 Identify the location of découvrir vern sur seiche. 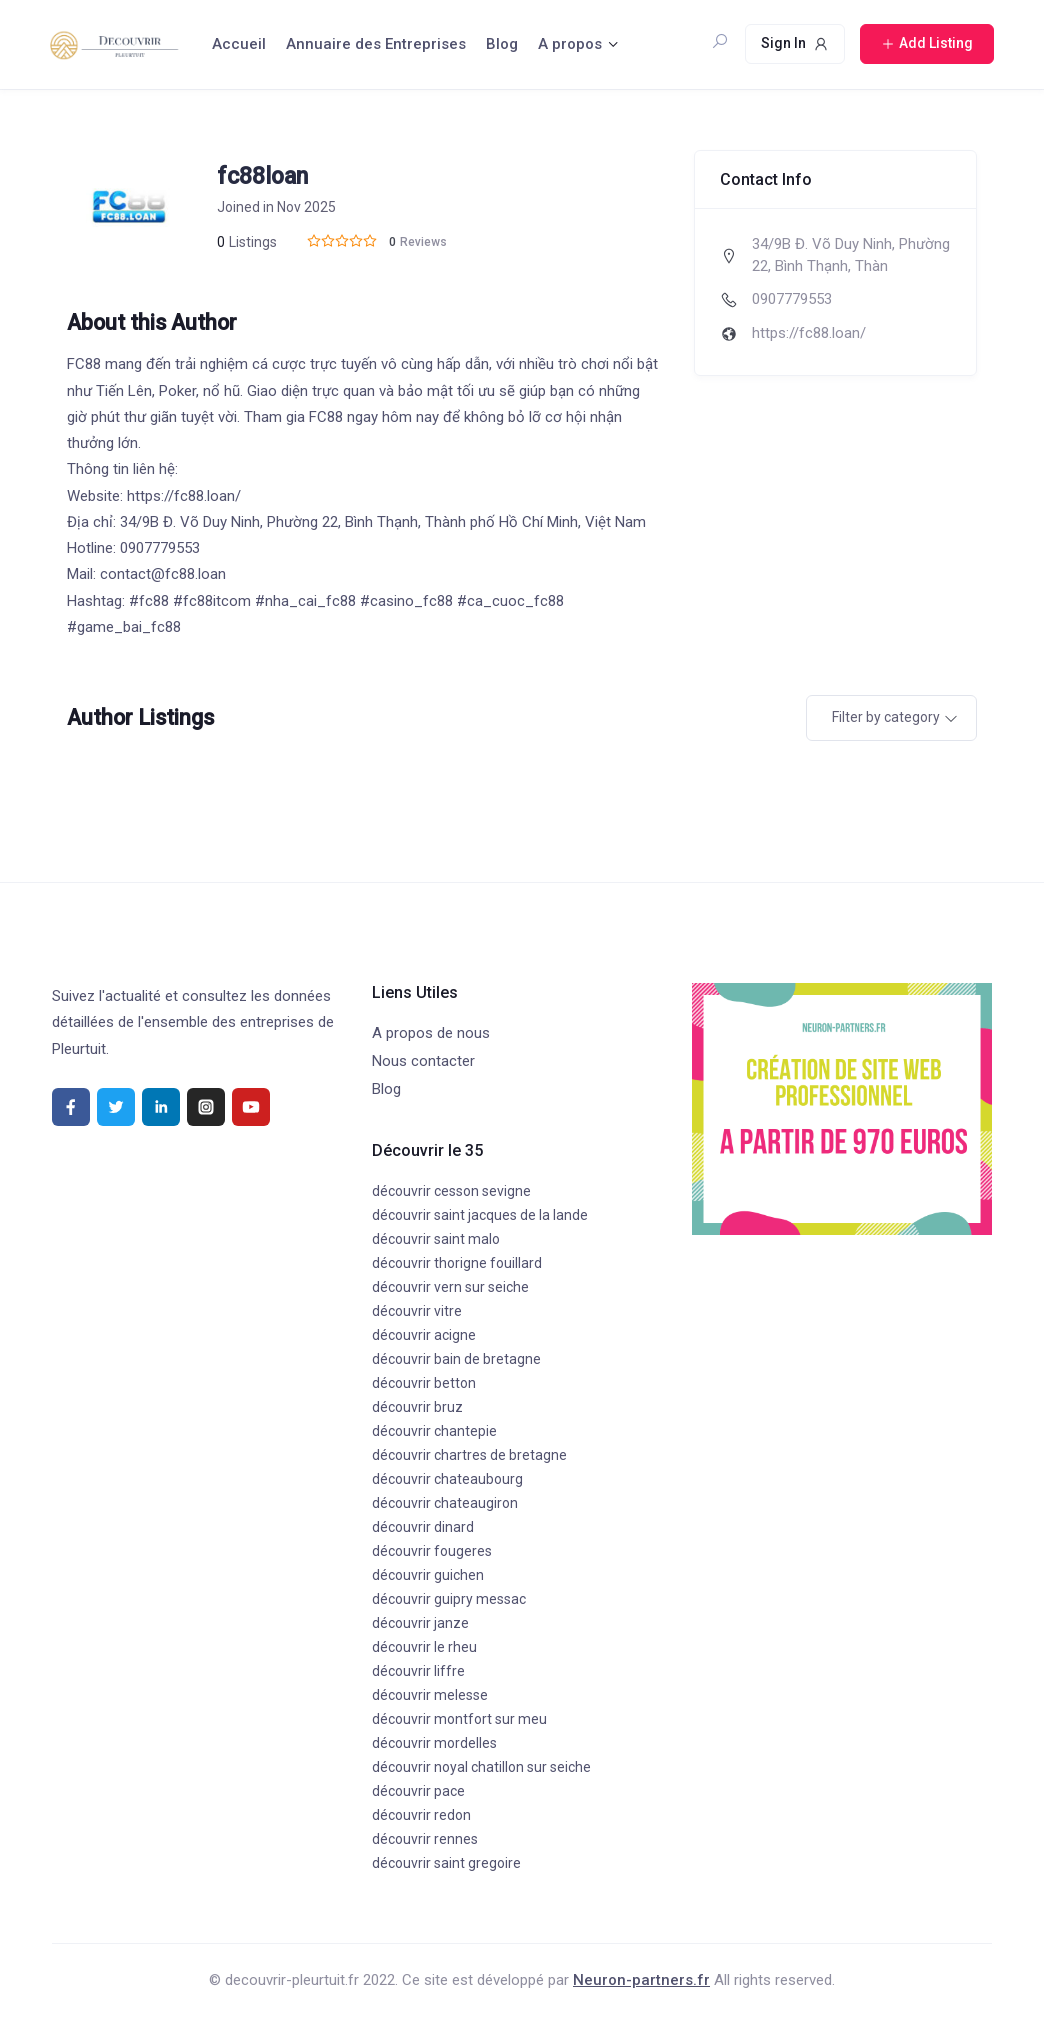
(450, 1287).